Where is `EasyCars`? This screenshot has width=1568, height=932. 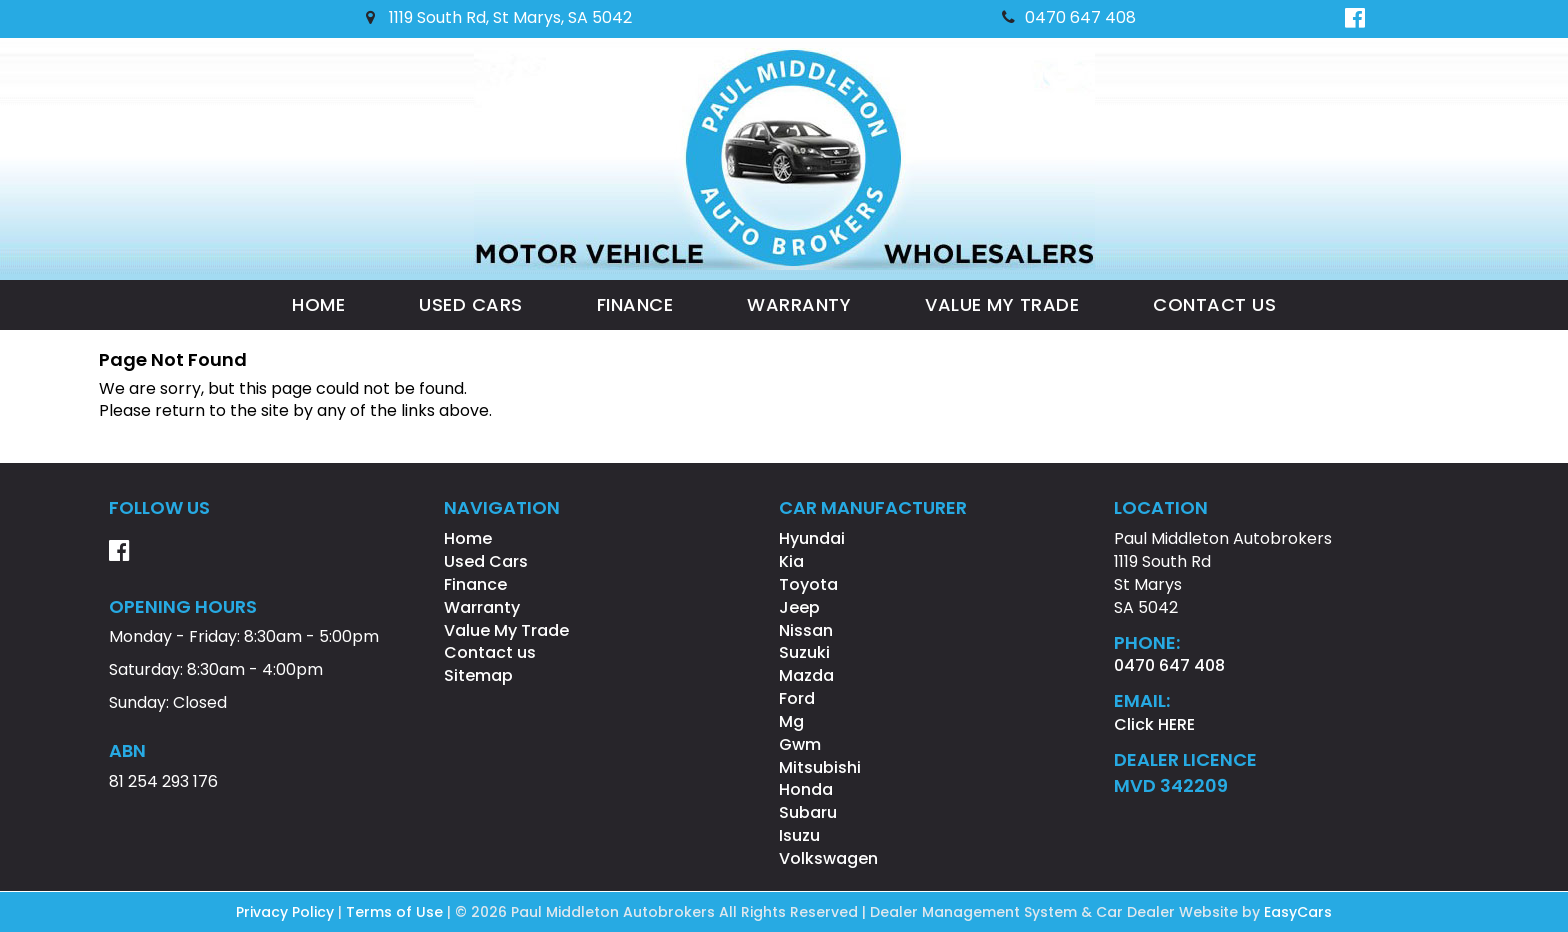
EasyCars is located at coordinates (1298, 912).